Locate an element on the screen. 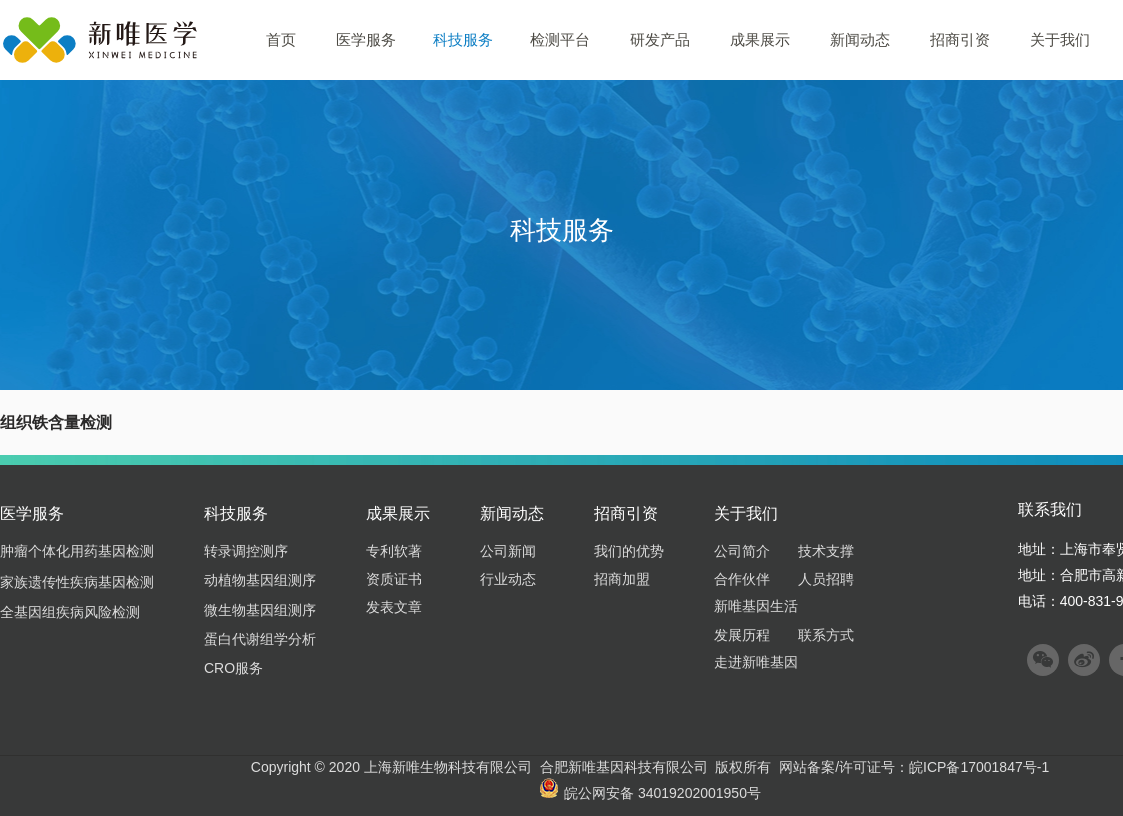 This screenshot has width=1123, height=816. 我们的优势 is located at coordinates (629, 551).